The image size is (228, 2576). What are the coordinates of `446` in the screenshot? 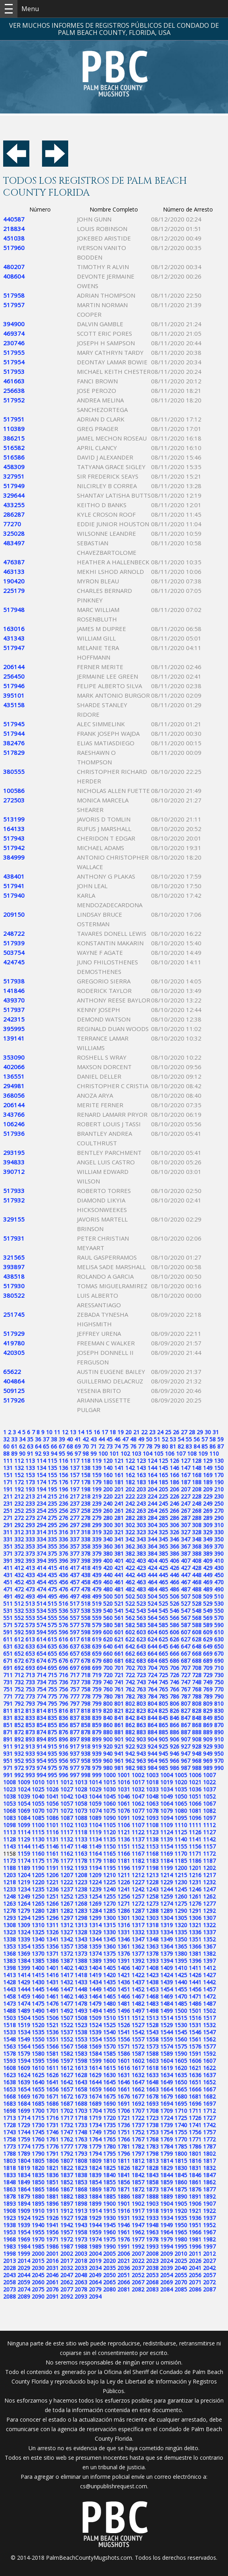 It's located at (174, 1575).